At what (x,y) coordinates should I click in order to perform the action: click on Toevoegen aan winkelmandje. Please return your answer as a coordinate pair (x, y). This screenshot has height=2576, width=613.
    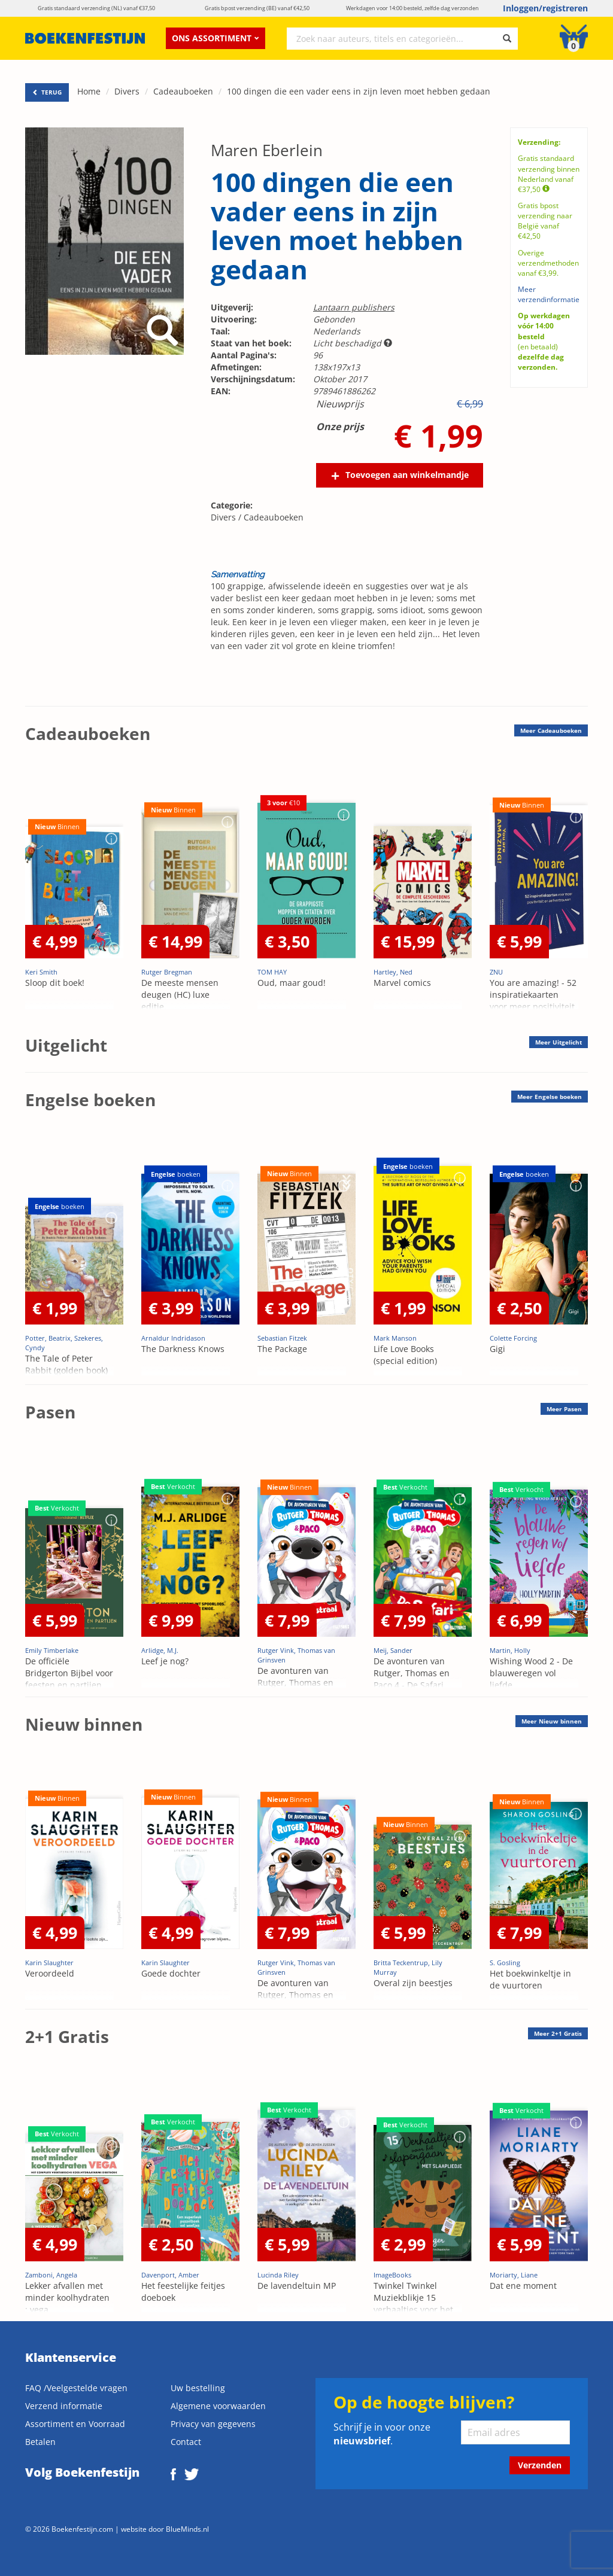
    Looking at the image, I should click on (407, 474).